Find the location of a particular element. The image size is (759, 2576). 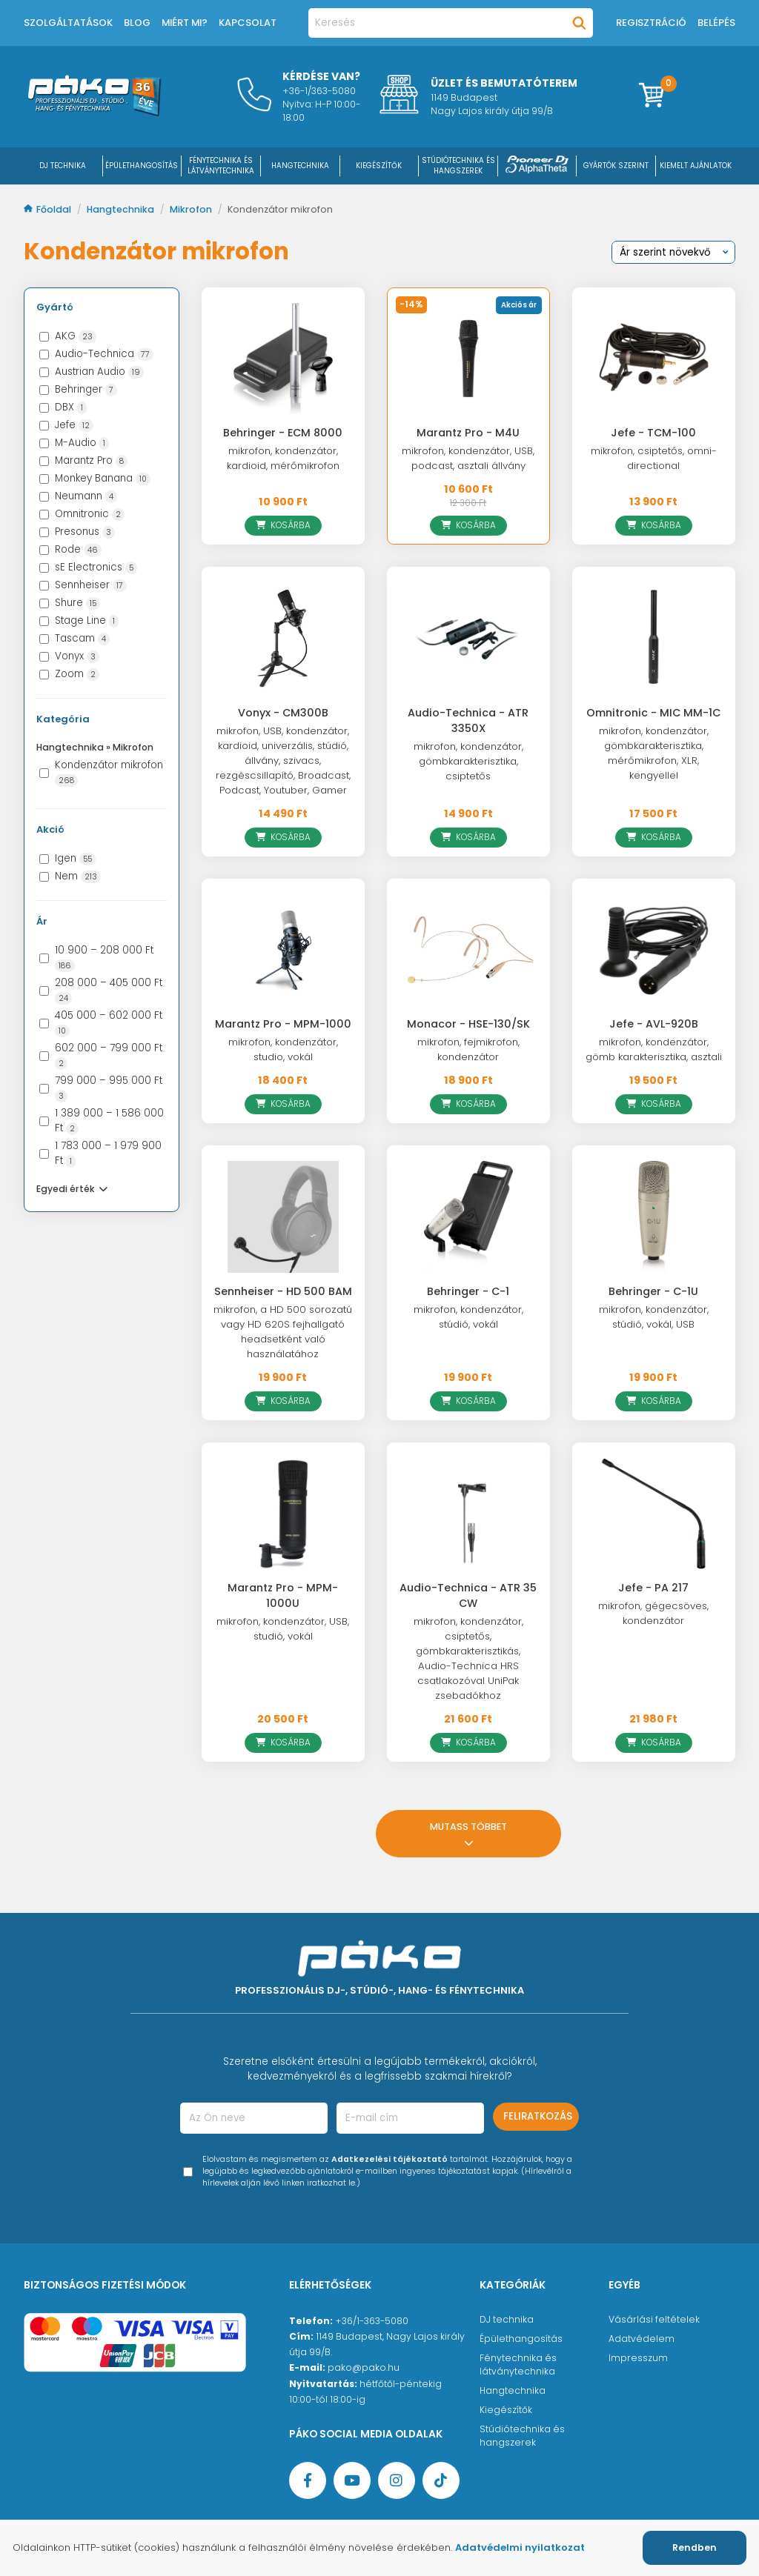

Audio-Technica - ATR 35 CW is located at coordinates (468, 1595).